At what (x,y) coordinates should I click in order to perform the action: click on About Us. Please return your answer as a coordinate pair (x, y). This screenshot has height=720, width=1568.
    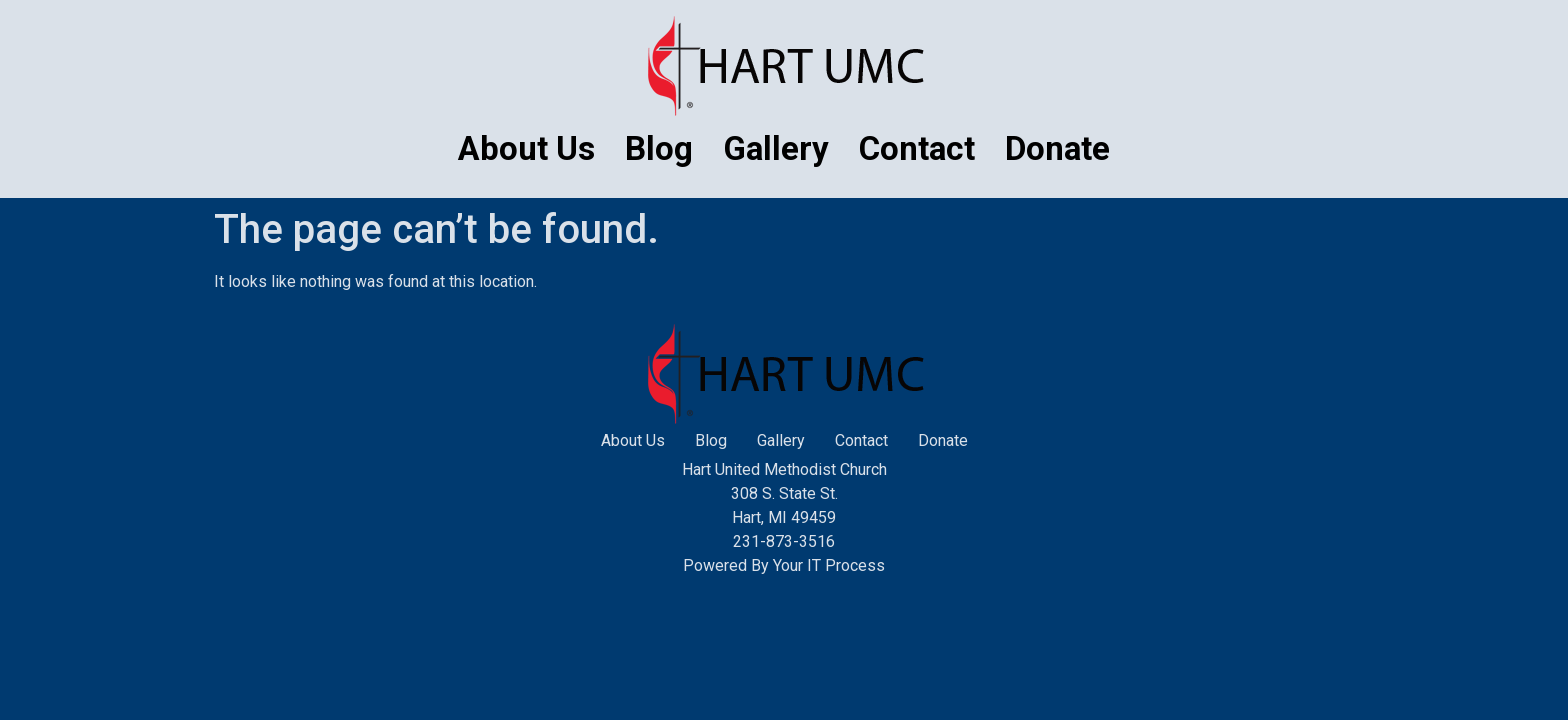
    Looking at the image, I should click on (526, 148).